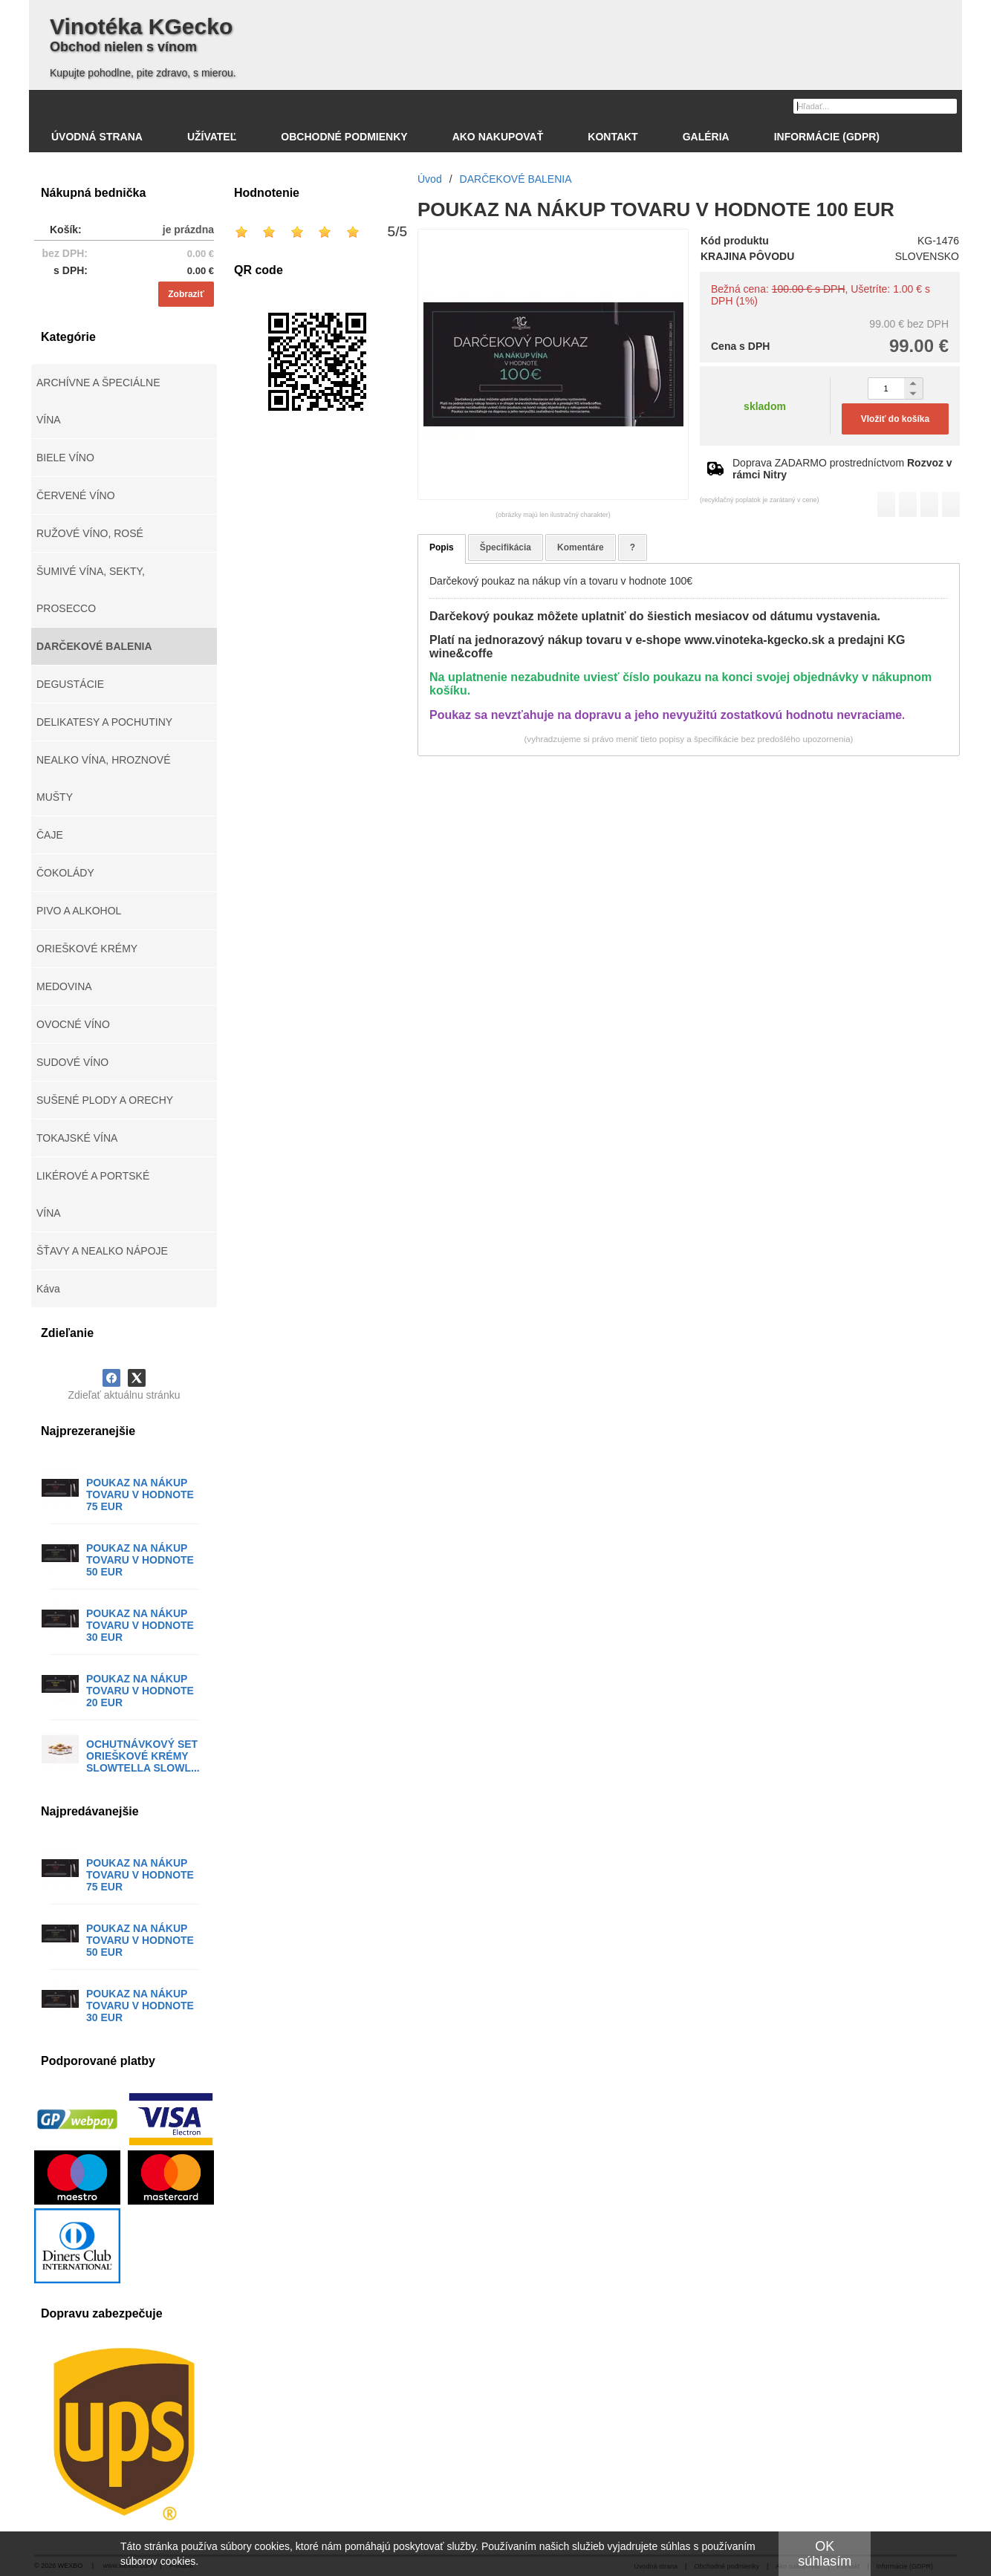 The height and width of the screenshot is (2576, 991). Describe the element at coordinates (947, 105) in the screenshot. I see `[Hľadať]` at that location.